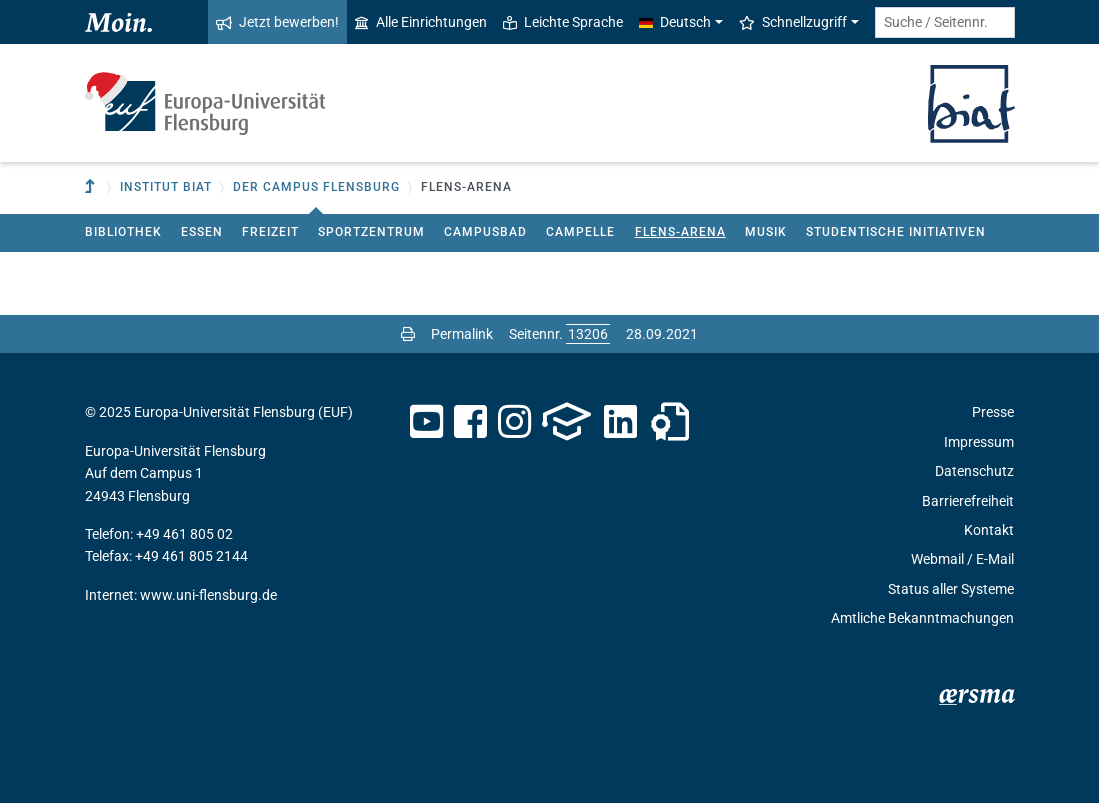 The height and width of the screenshot is (803, 1099). I want to click on Presse, so click(993, 412).